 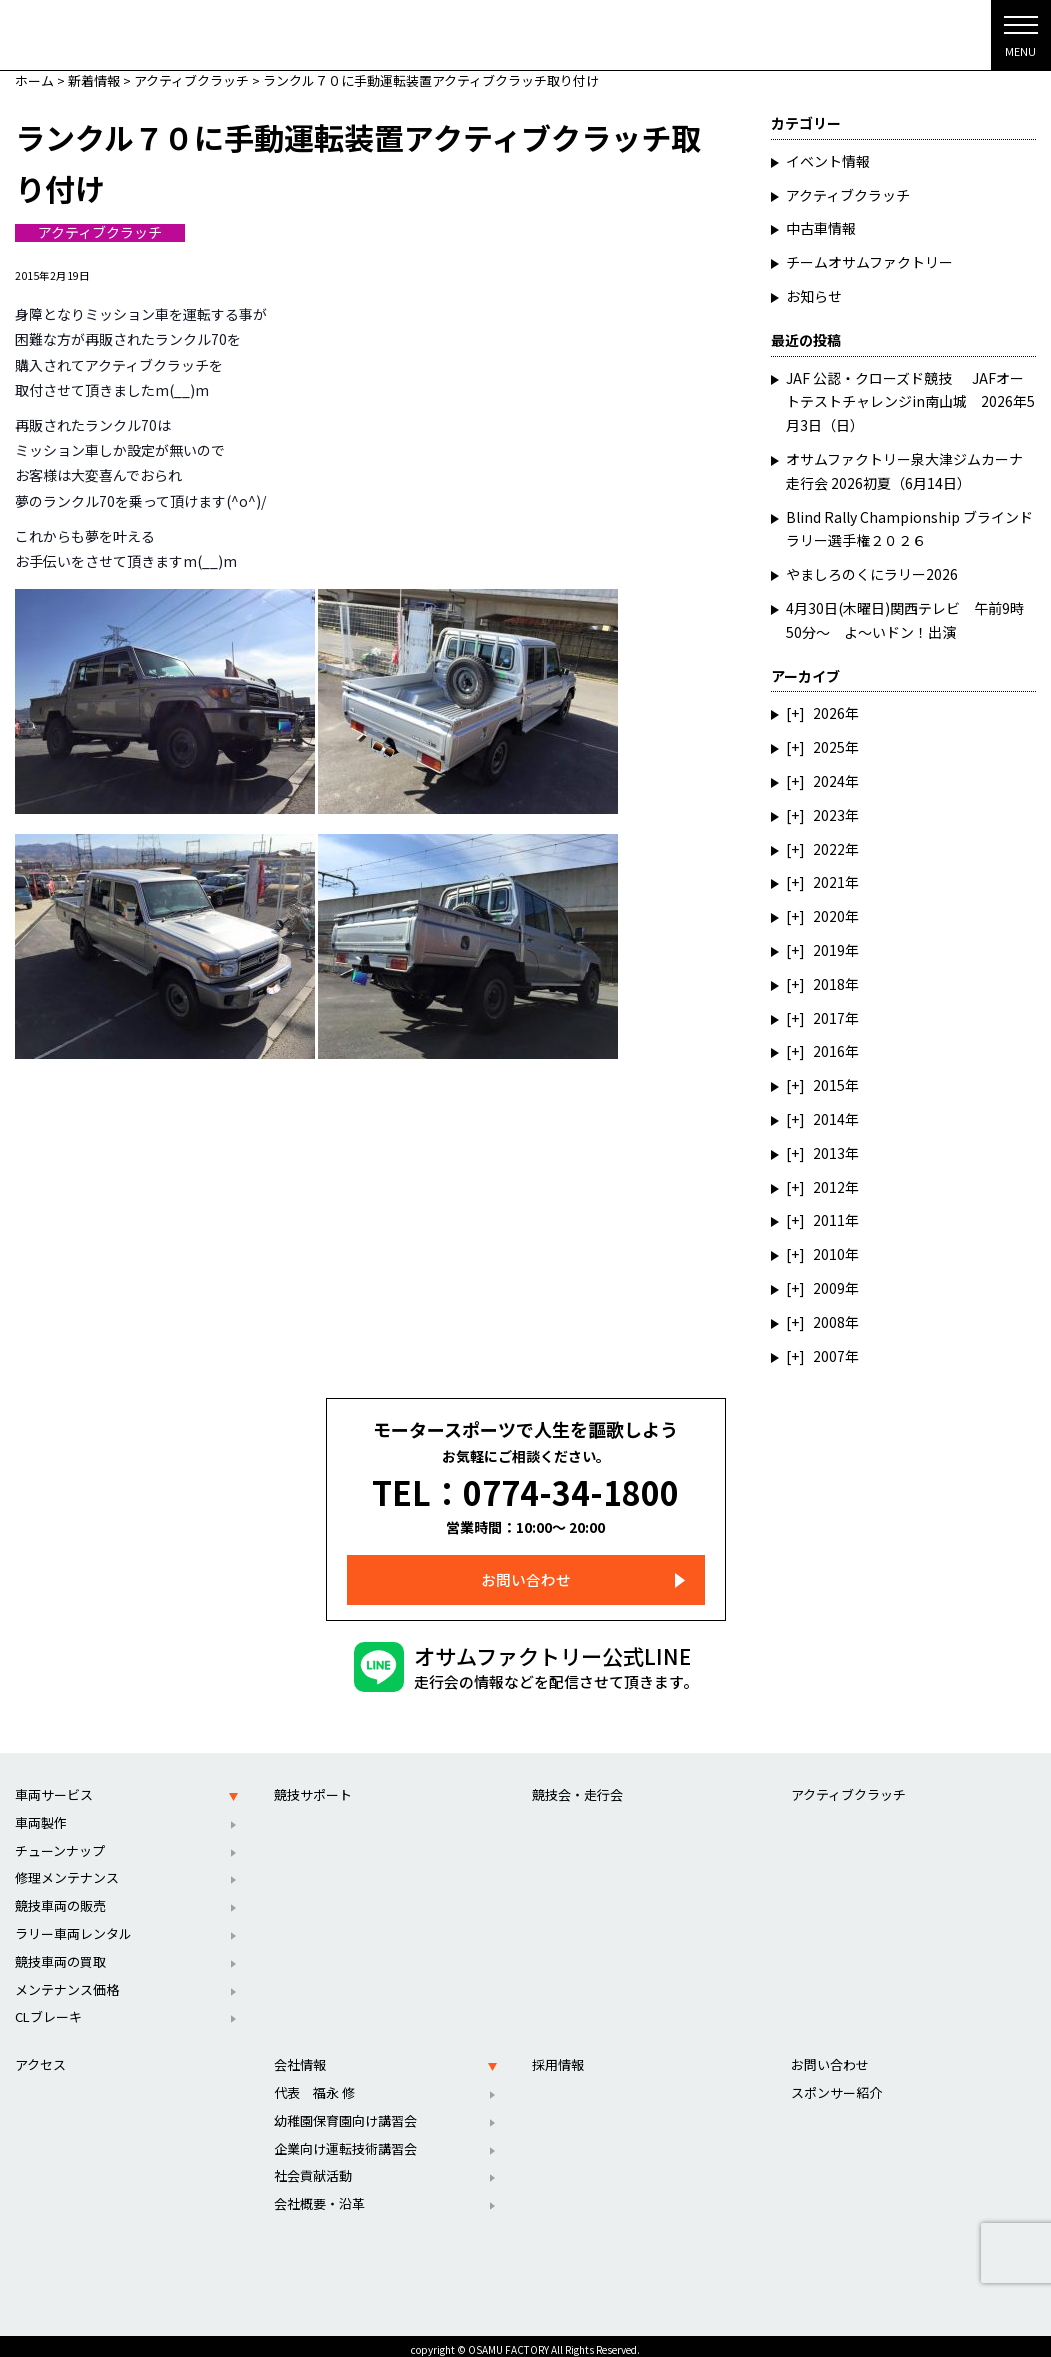 What do you see at coordinates (526, 1570) in the screenshot?
I see `お問い合わせ` at bounding box center [526, 1570].